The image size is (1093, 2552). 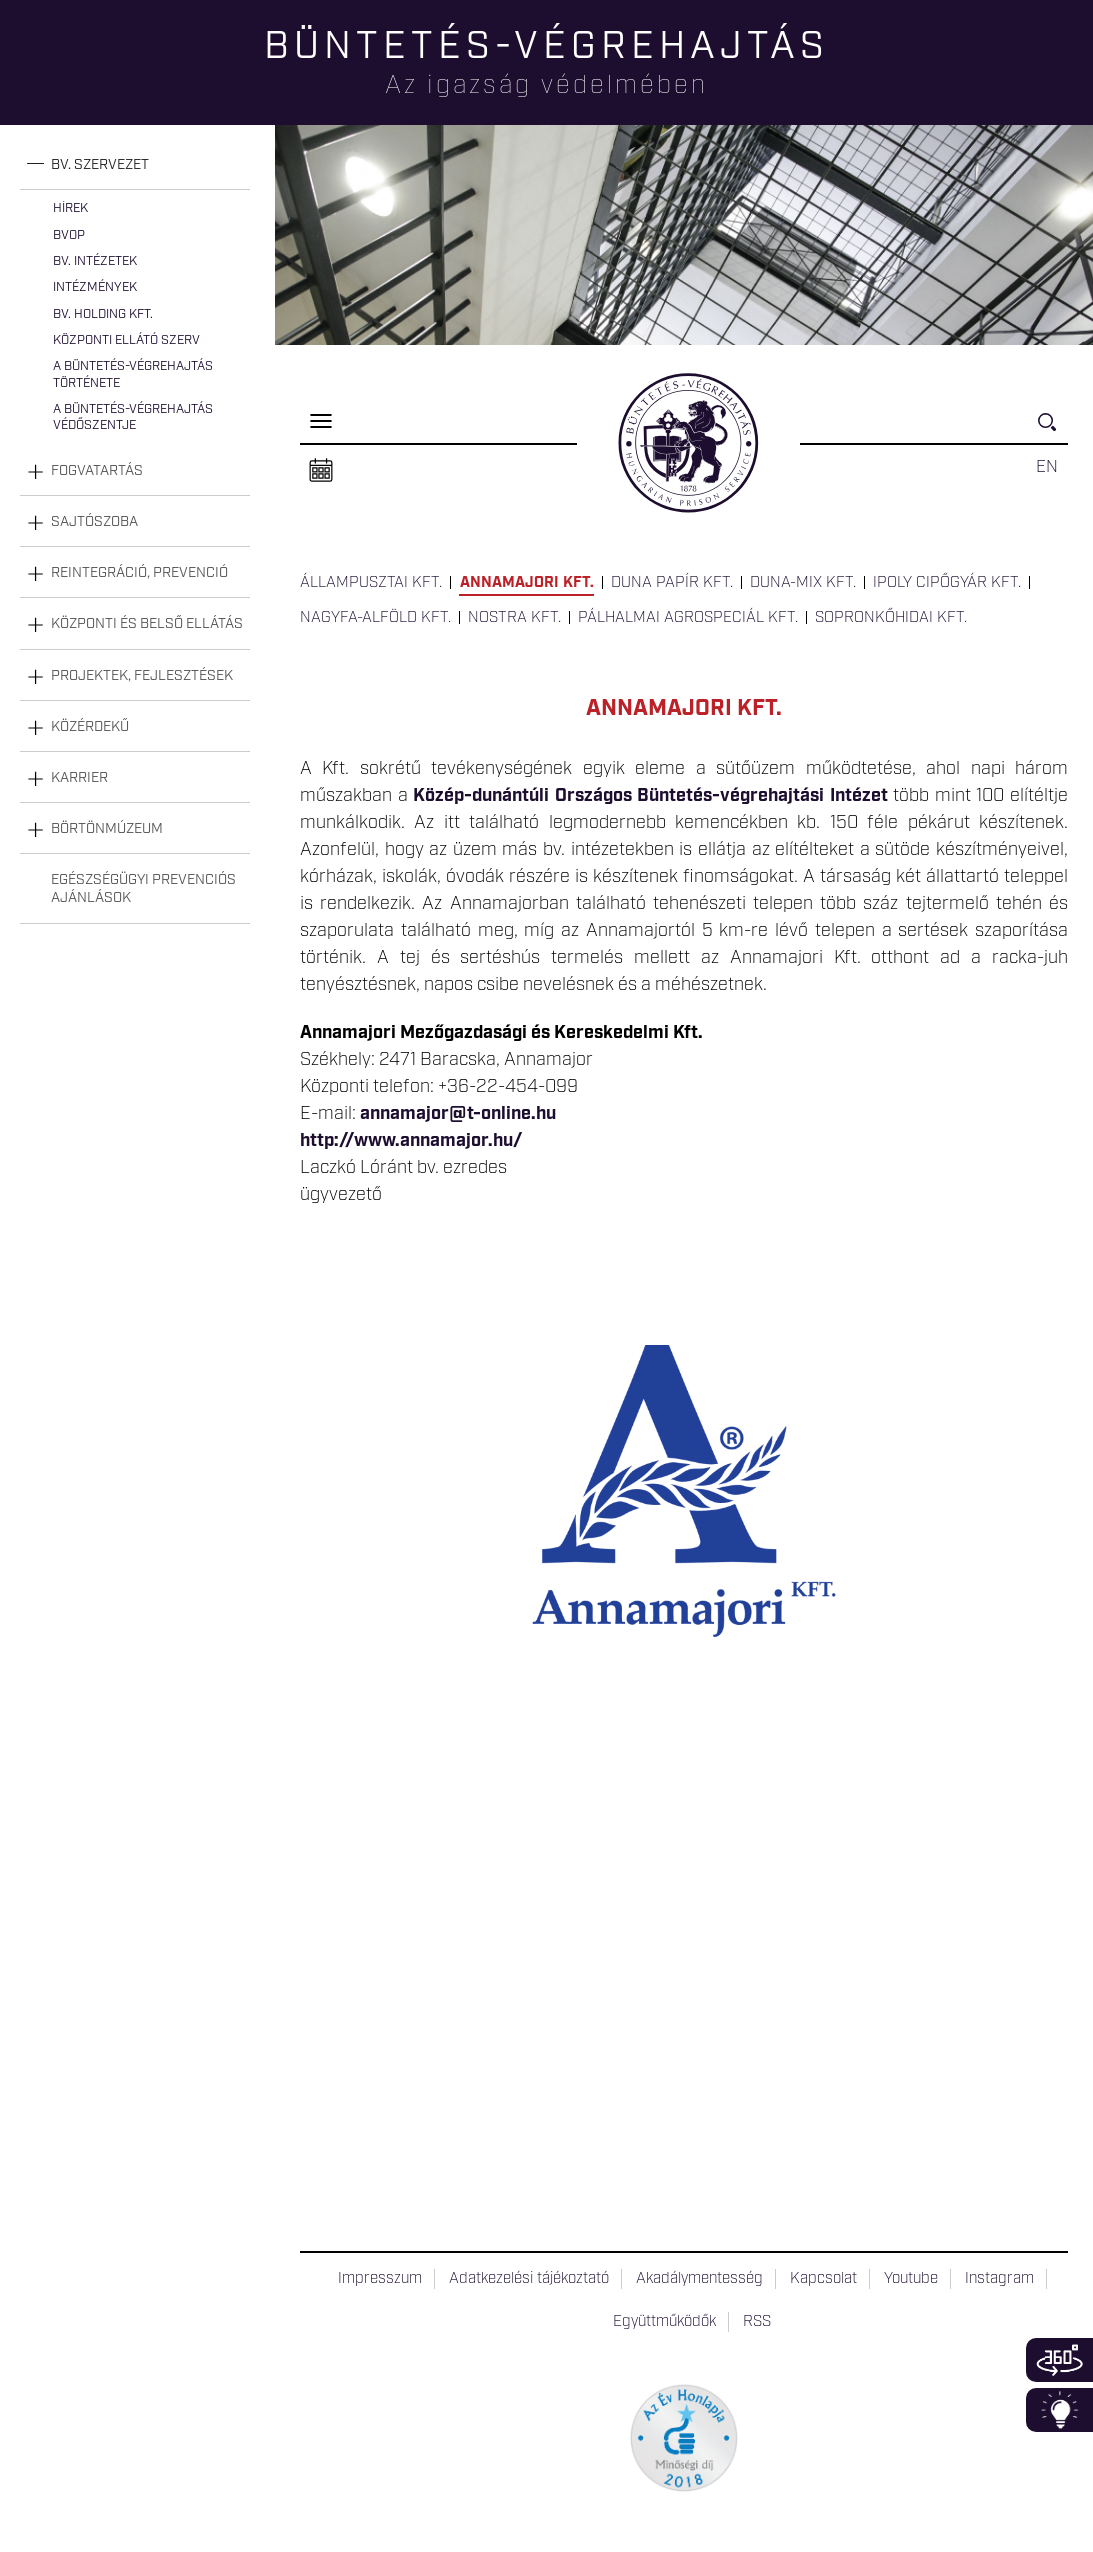 I want to click on BvOP, so click(x=69, y=235).